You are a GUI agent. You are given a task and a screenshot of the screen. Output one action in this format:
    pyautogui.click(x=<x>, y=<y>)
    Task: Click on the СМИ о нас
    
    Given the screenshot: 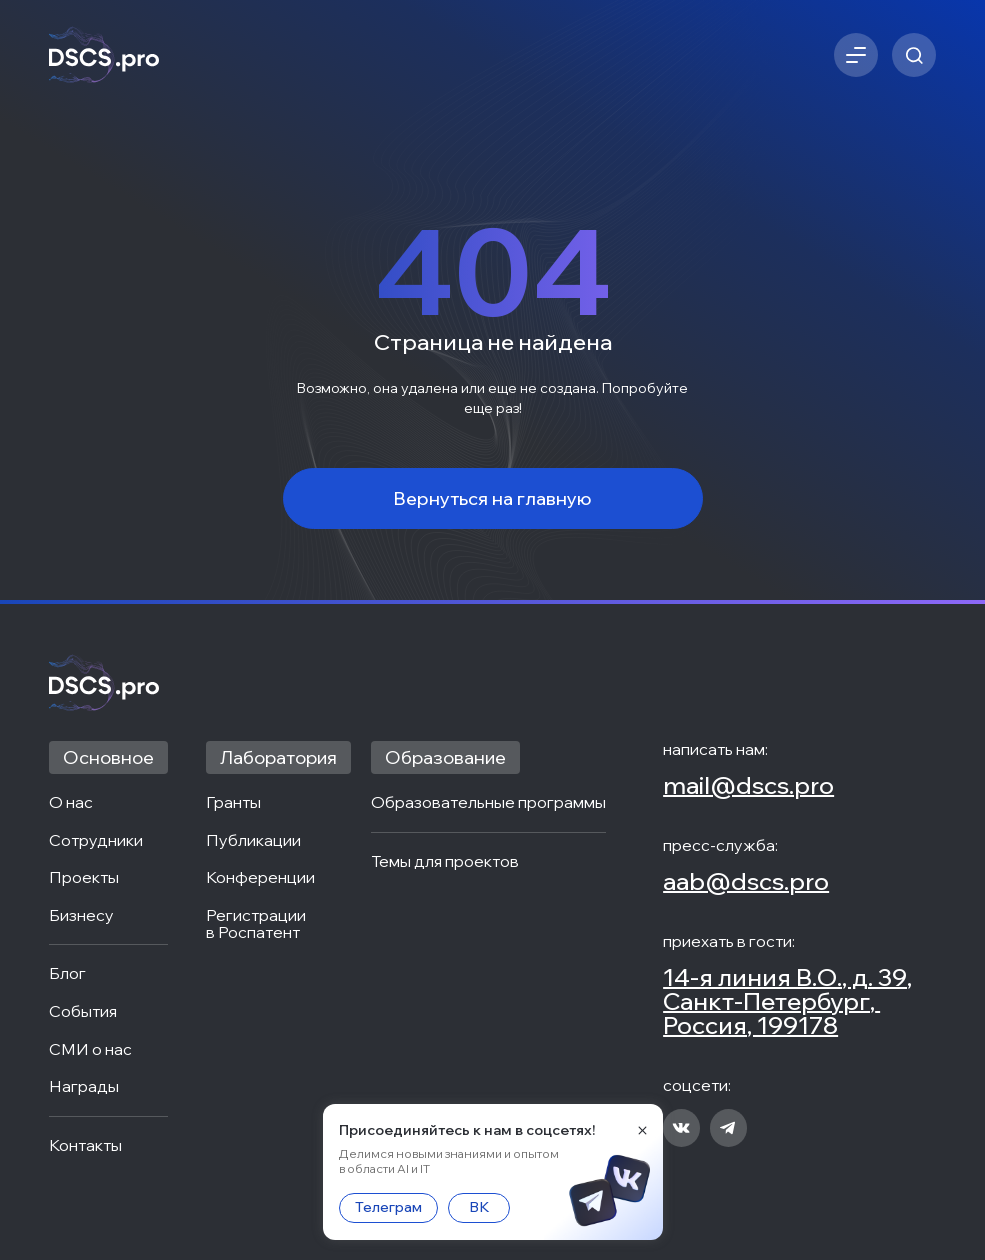 What is the action you would take?
    pyautogui.click(x=90, y=1050)
    